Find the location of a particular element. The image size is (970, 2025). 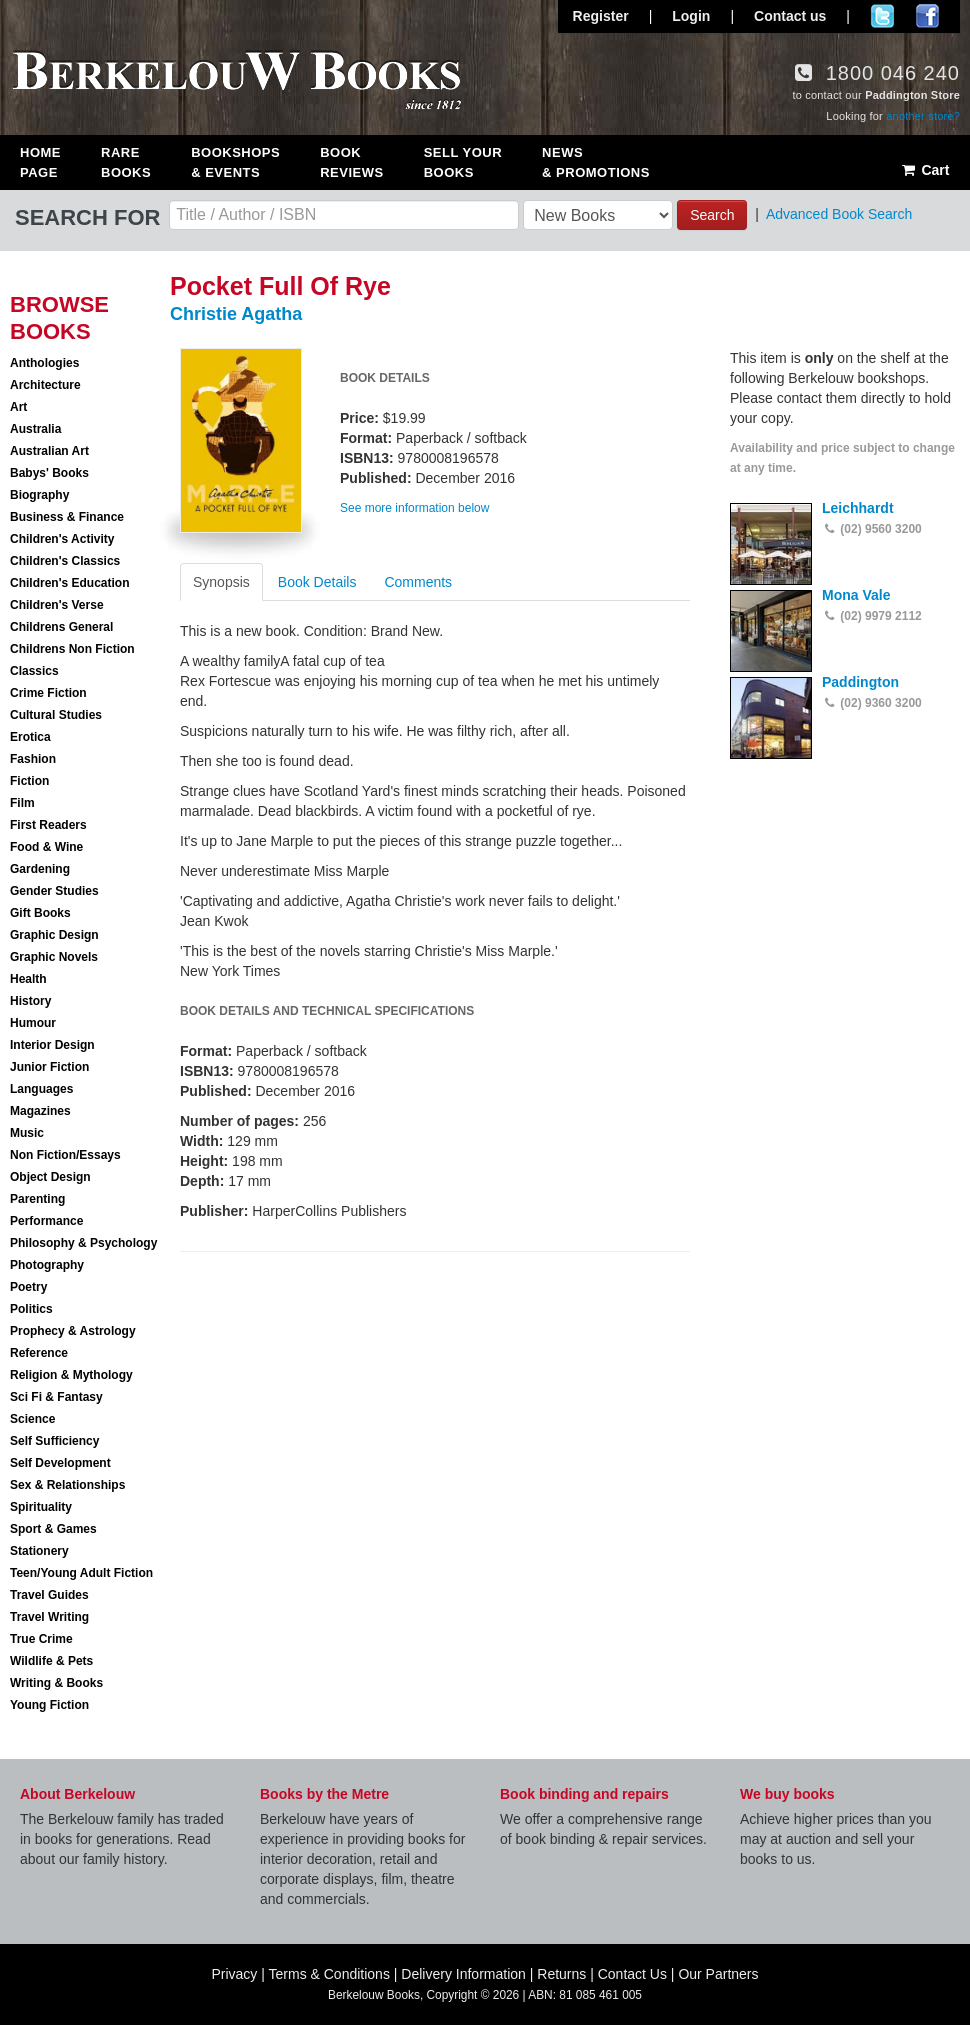

Babys' Books is located at coordinates (49, 473).